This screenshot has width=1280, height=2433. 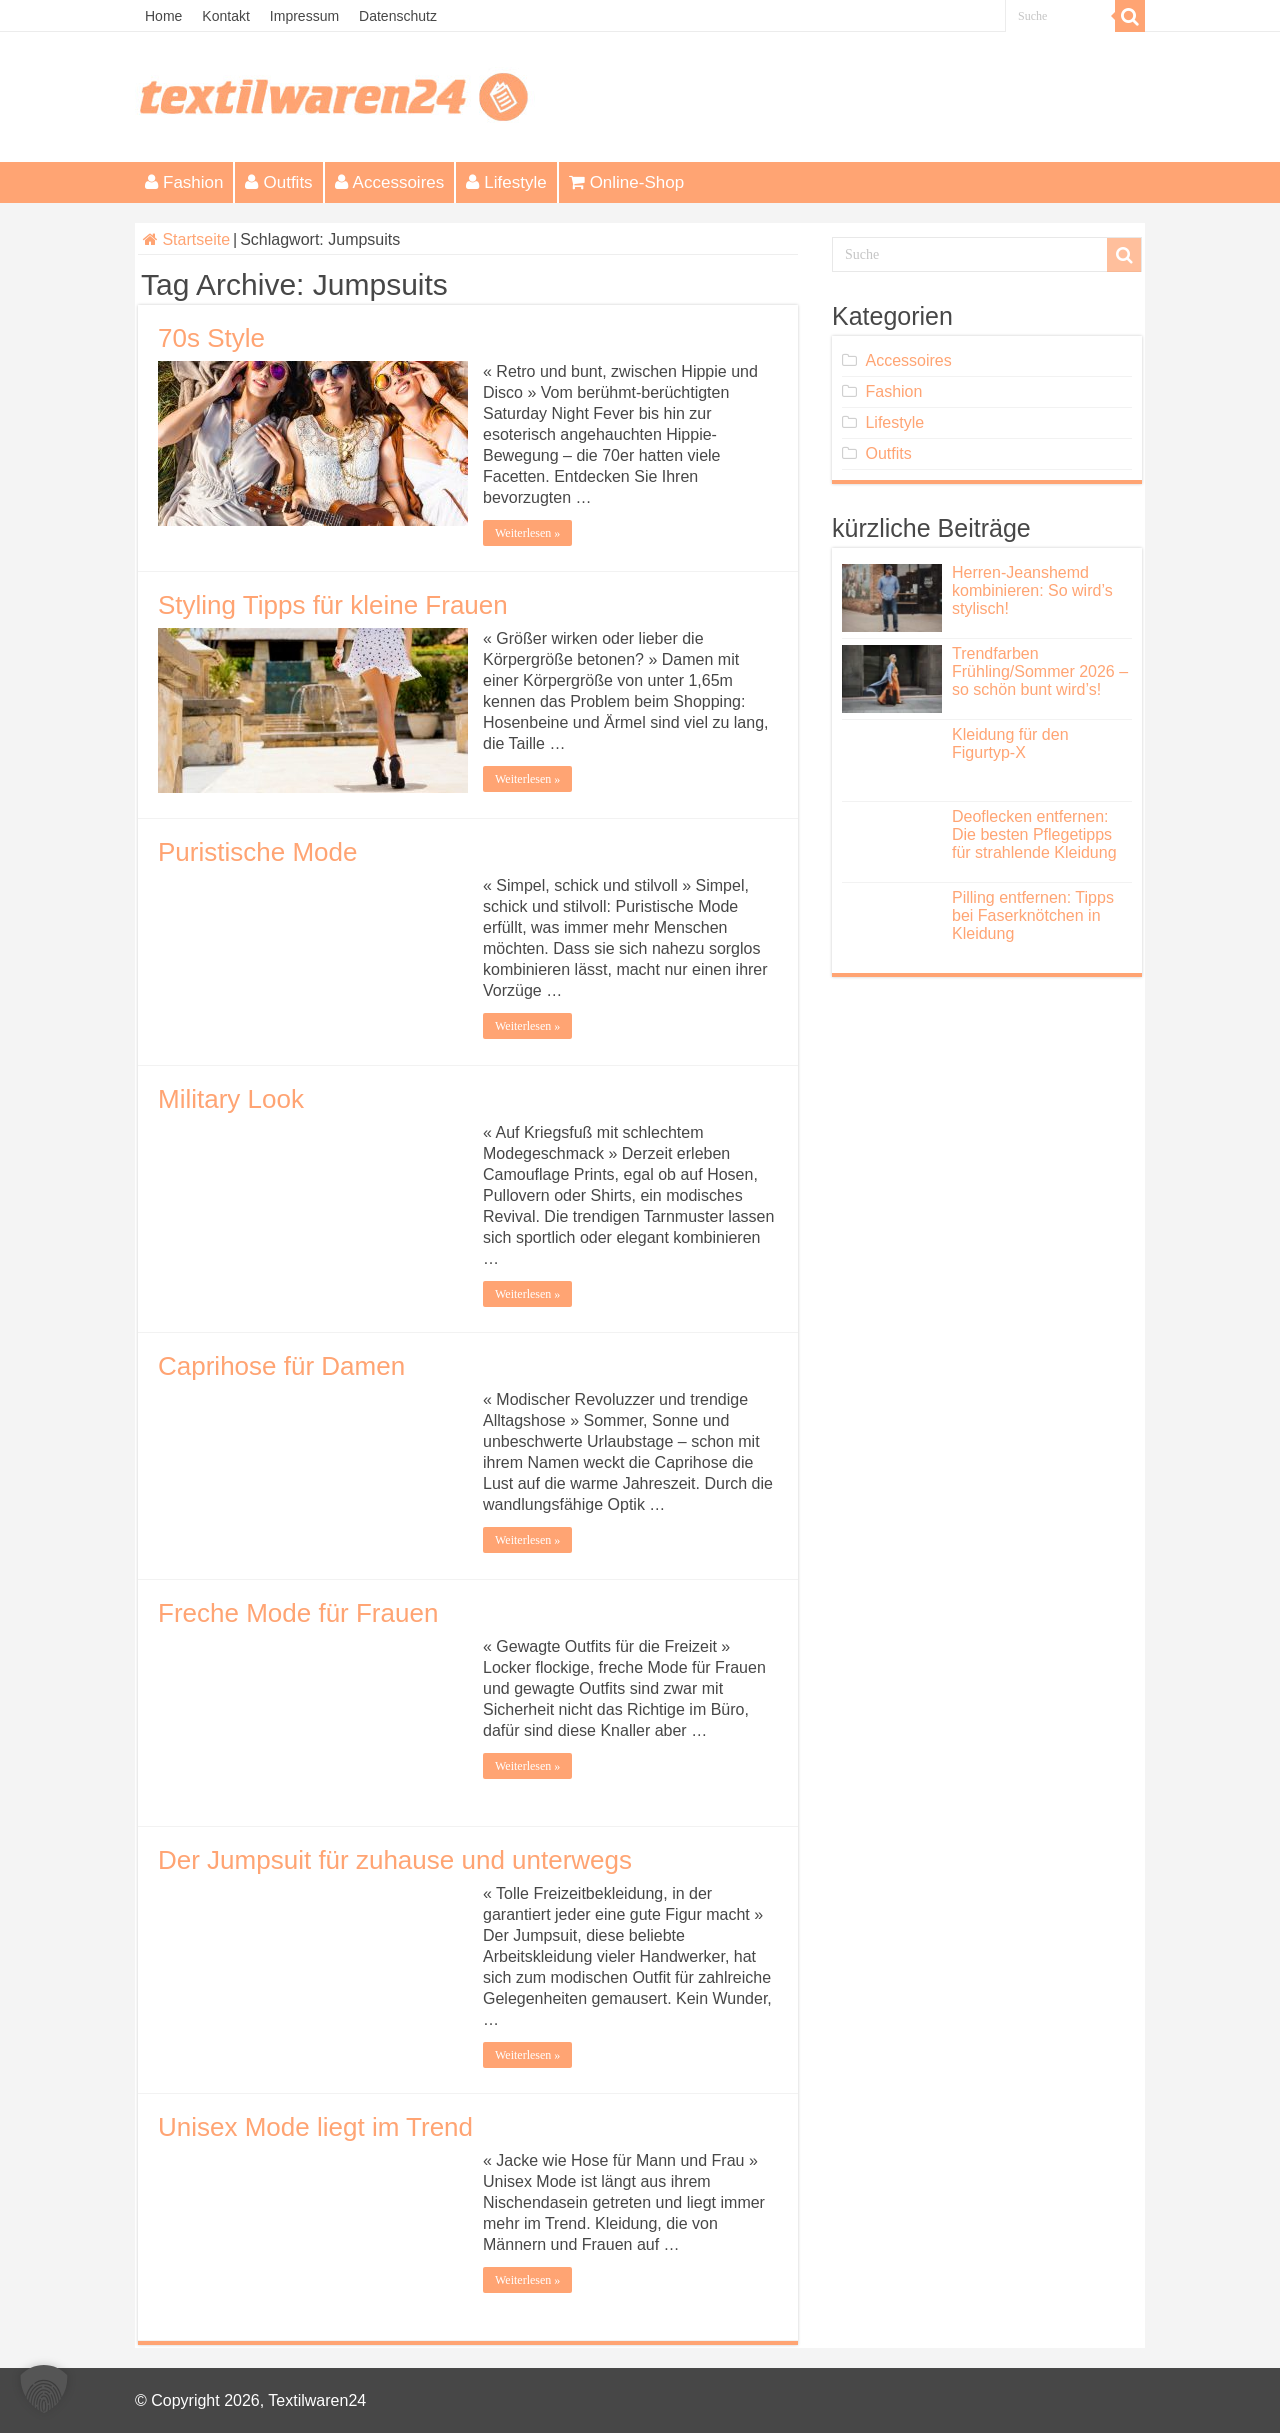 I want to click on Accessoires, so click(x=390, y=182).